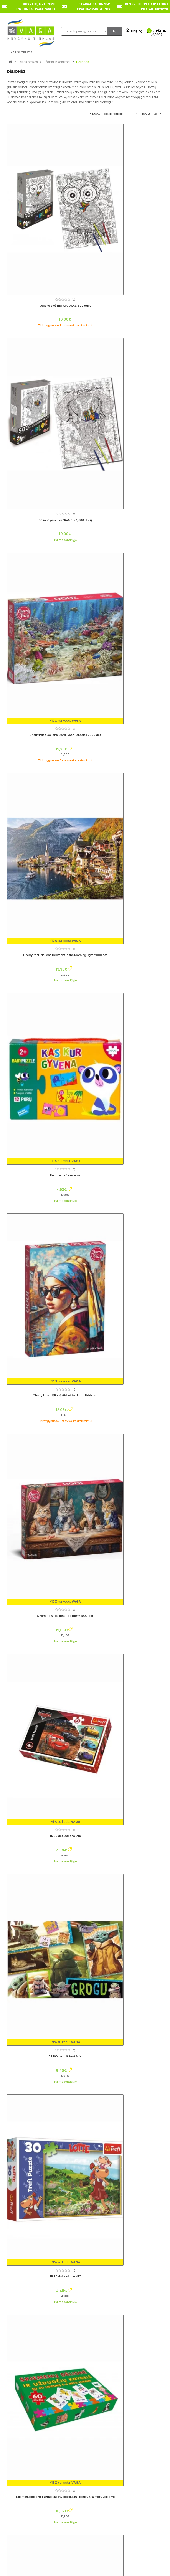 The image size is (170, 2576). What do you see at coordinates (125, 1191) in the screenshot?
I see `Dėlionė SKAIČIAI. Gyvūnai` at bounding box center [125, 1191].